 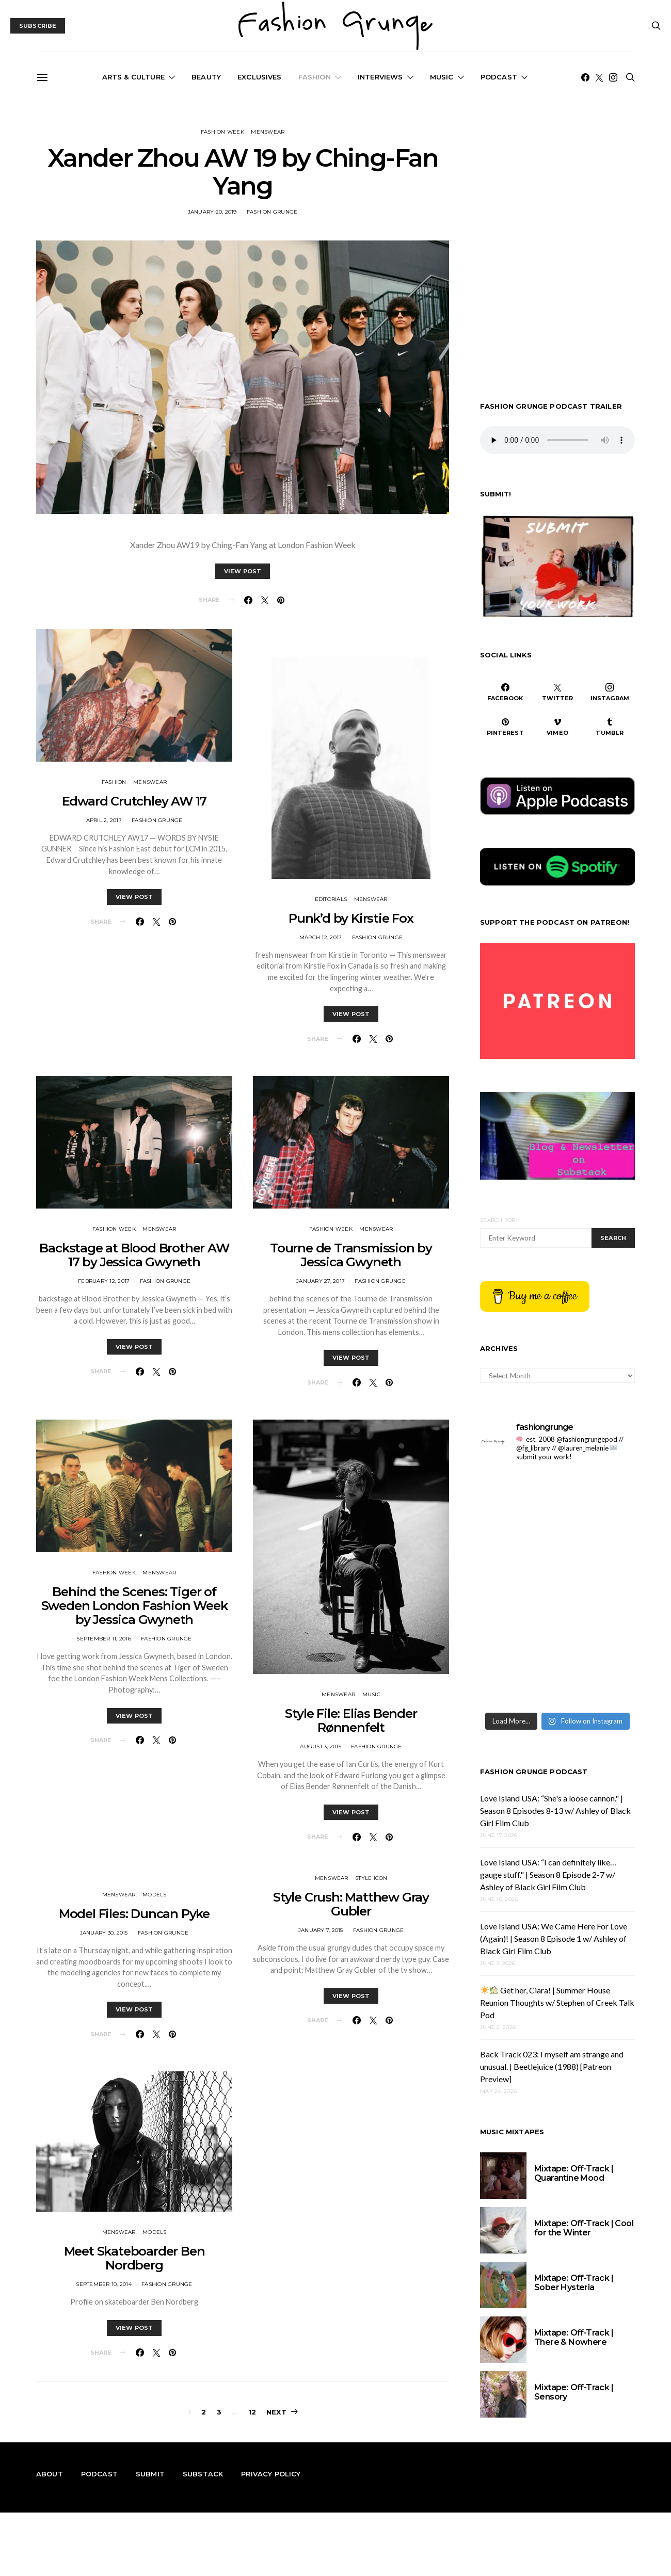 What do you see at coordinates (505, 727) in the screenshot?
I see `[Pinterest]` at bounding box center [505, 727].